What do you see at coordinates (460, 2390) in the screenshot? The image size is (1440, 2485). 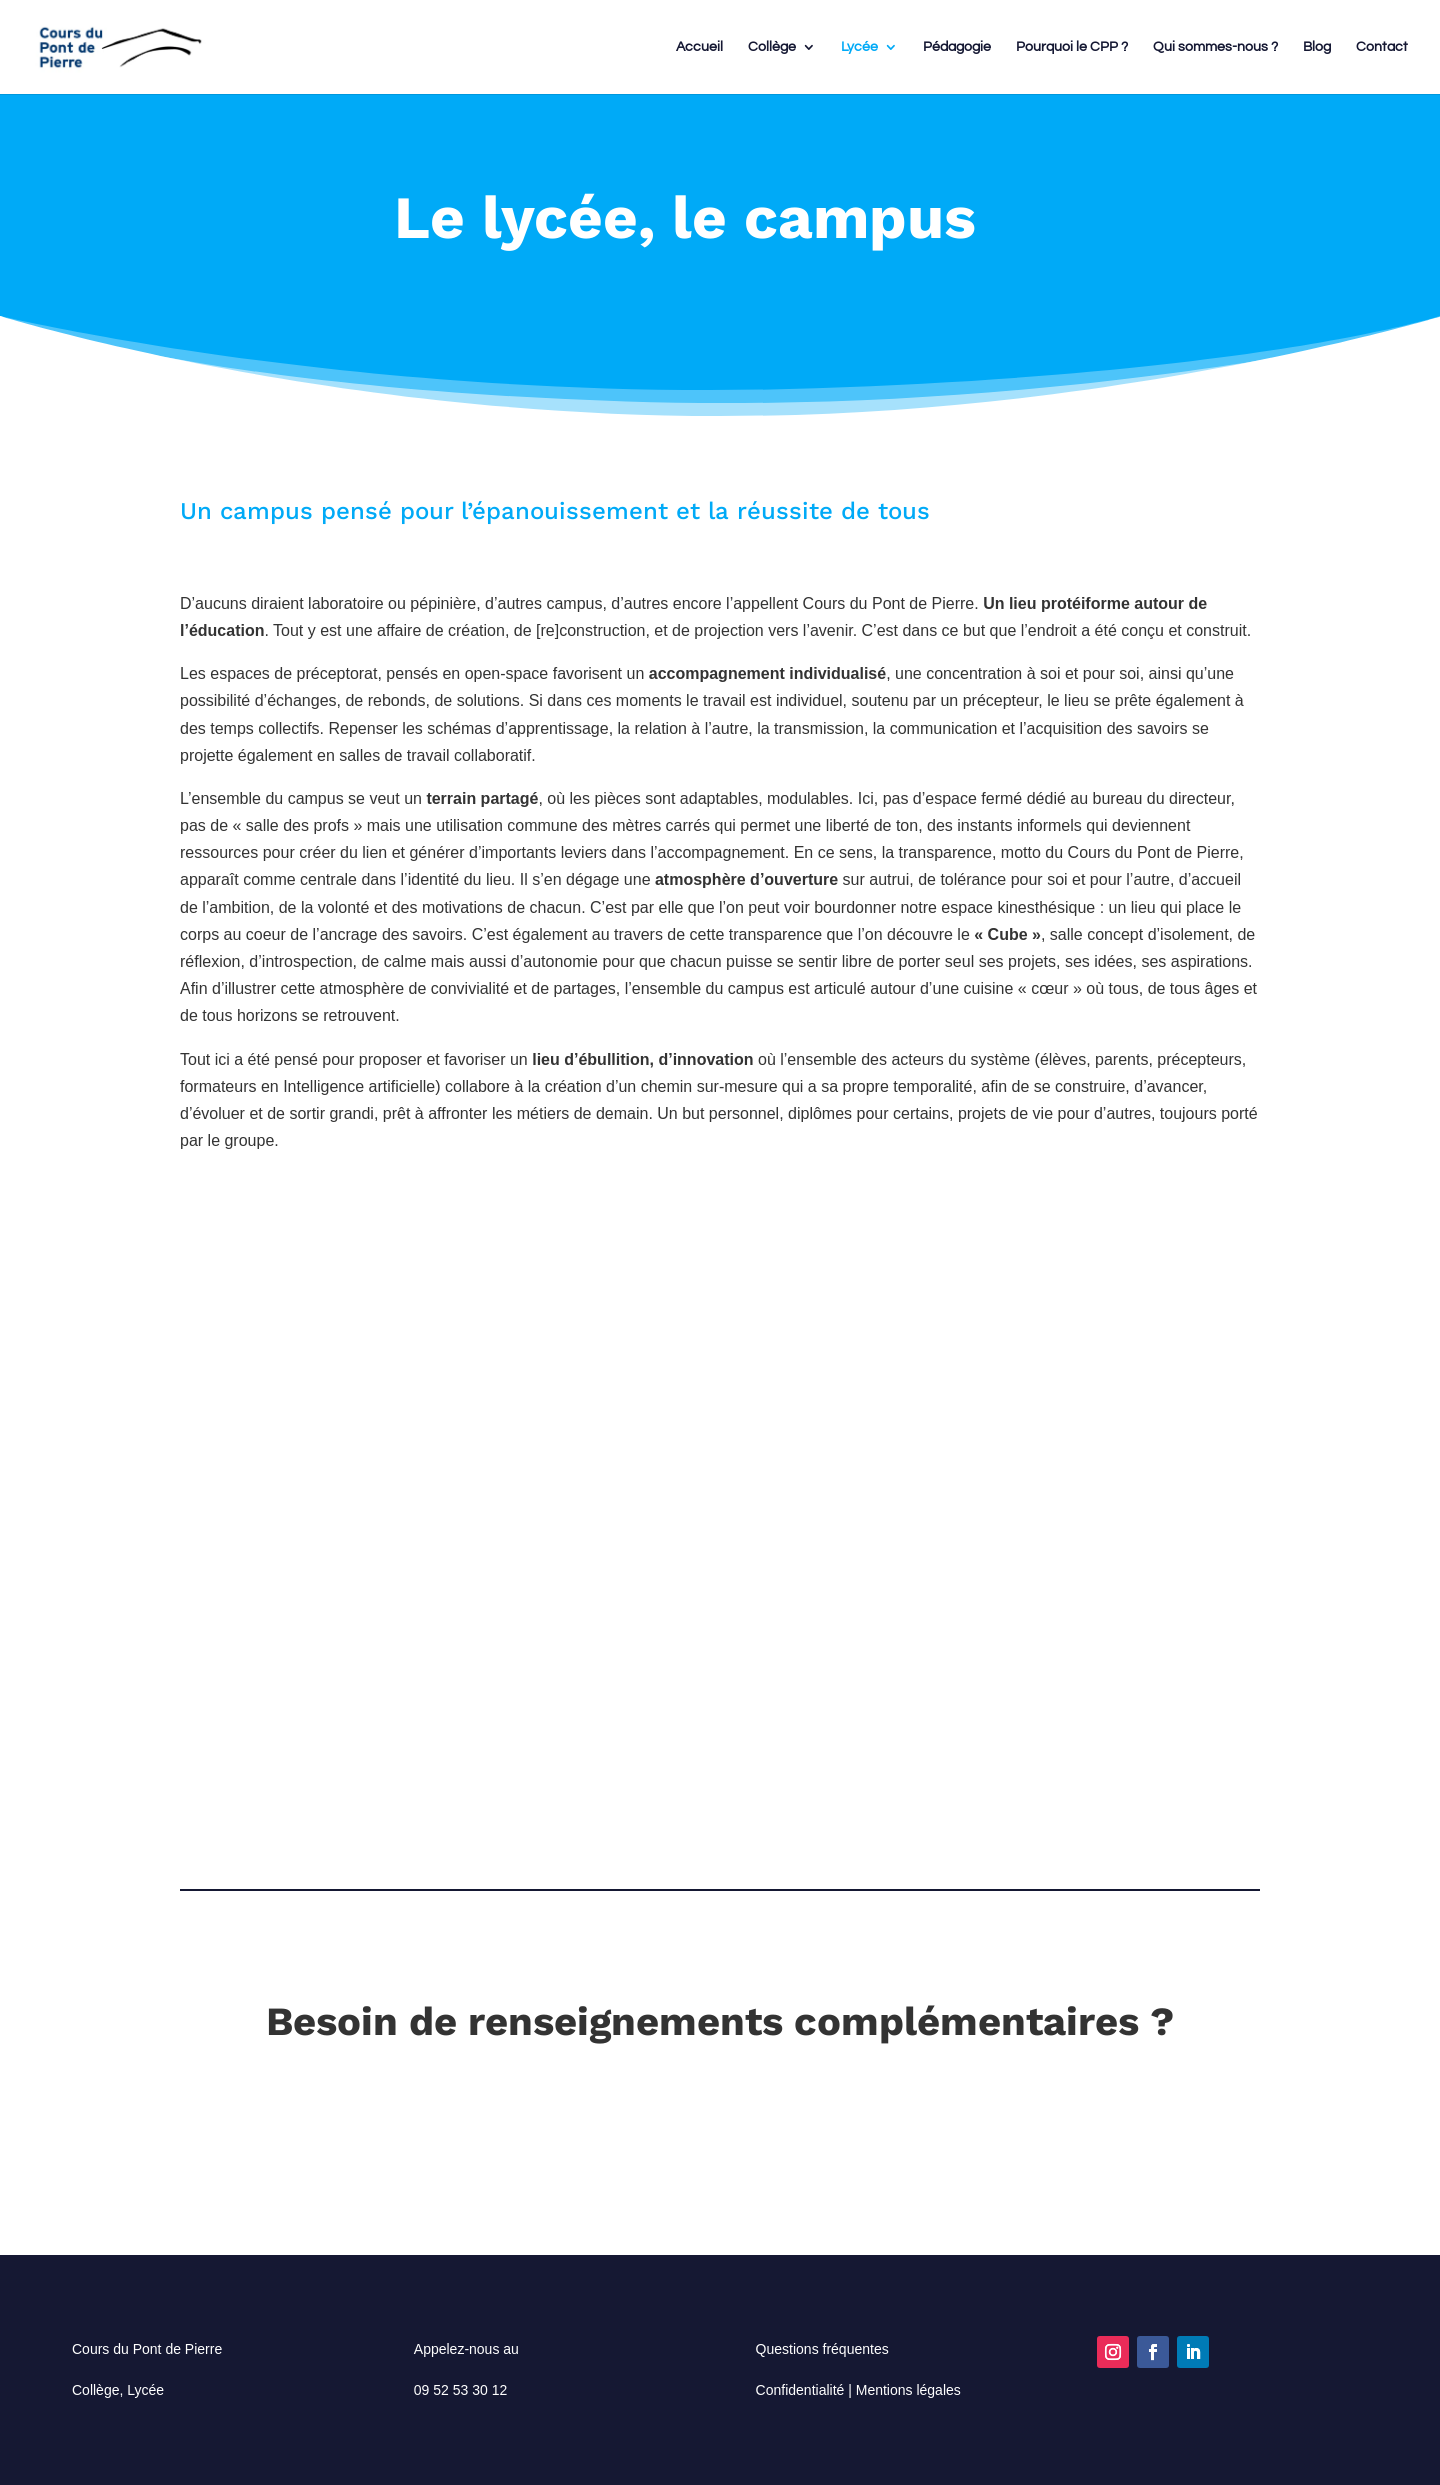 I see `09 52 53 30 12` at bounding box center [460, 2390].